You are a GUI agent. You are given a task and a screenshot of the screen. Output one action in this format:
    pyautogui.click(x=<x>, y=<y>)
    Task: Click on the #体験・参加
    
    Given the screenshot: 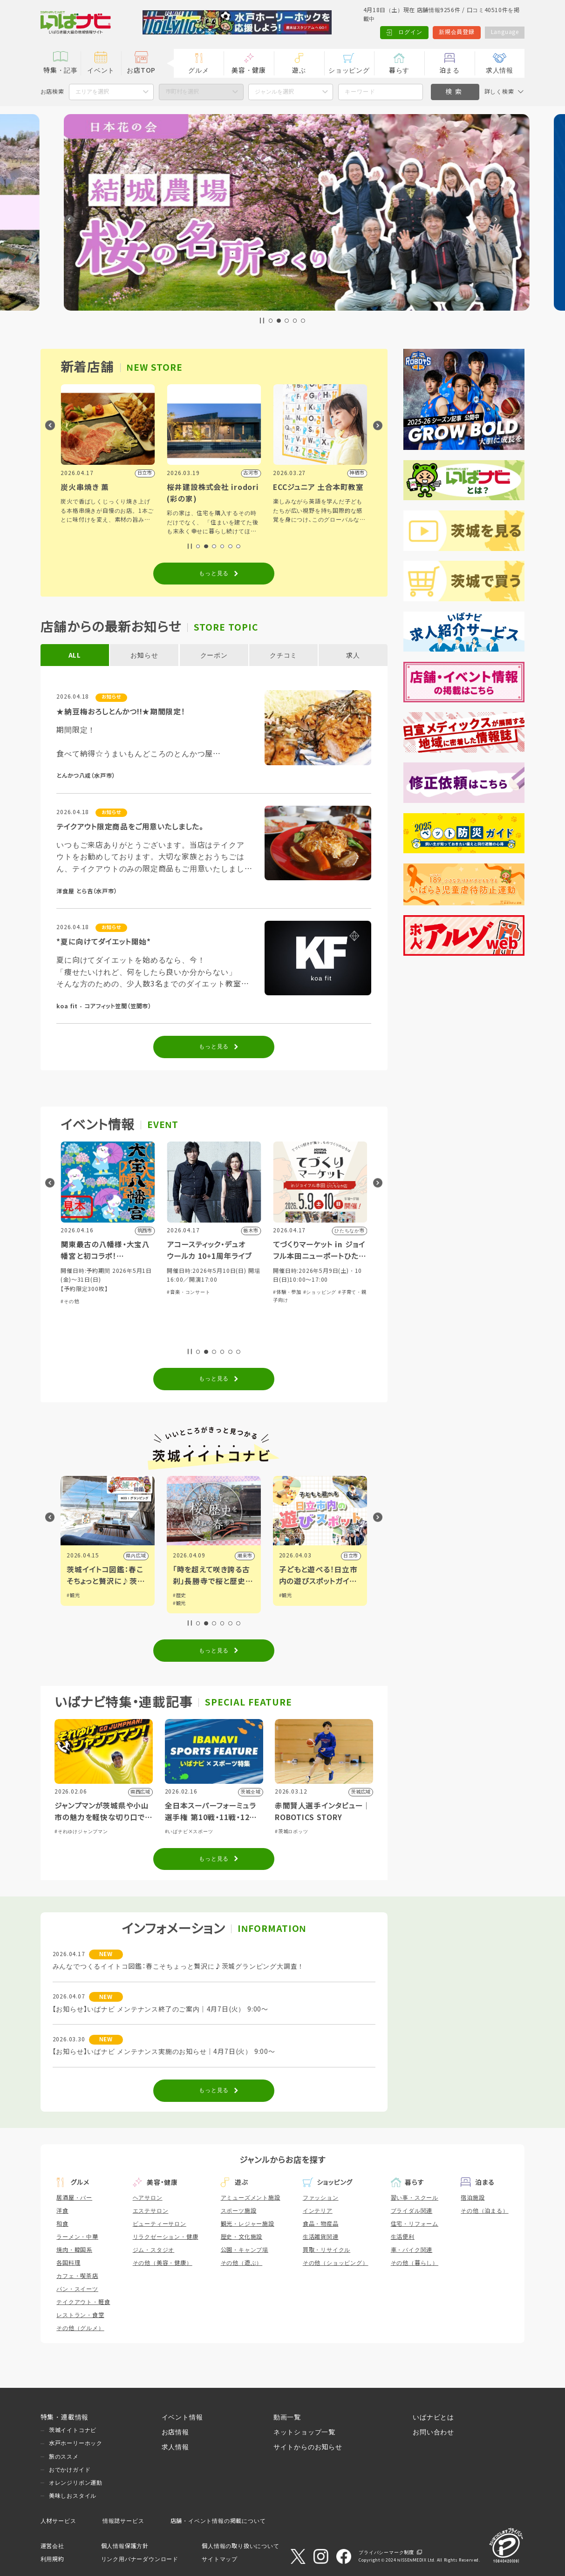 What is the action you would take?
    pyautogui.click(x=75, y=1337)
    